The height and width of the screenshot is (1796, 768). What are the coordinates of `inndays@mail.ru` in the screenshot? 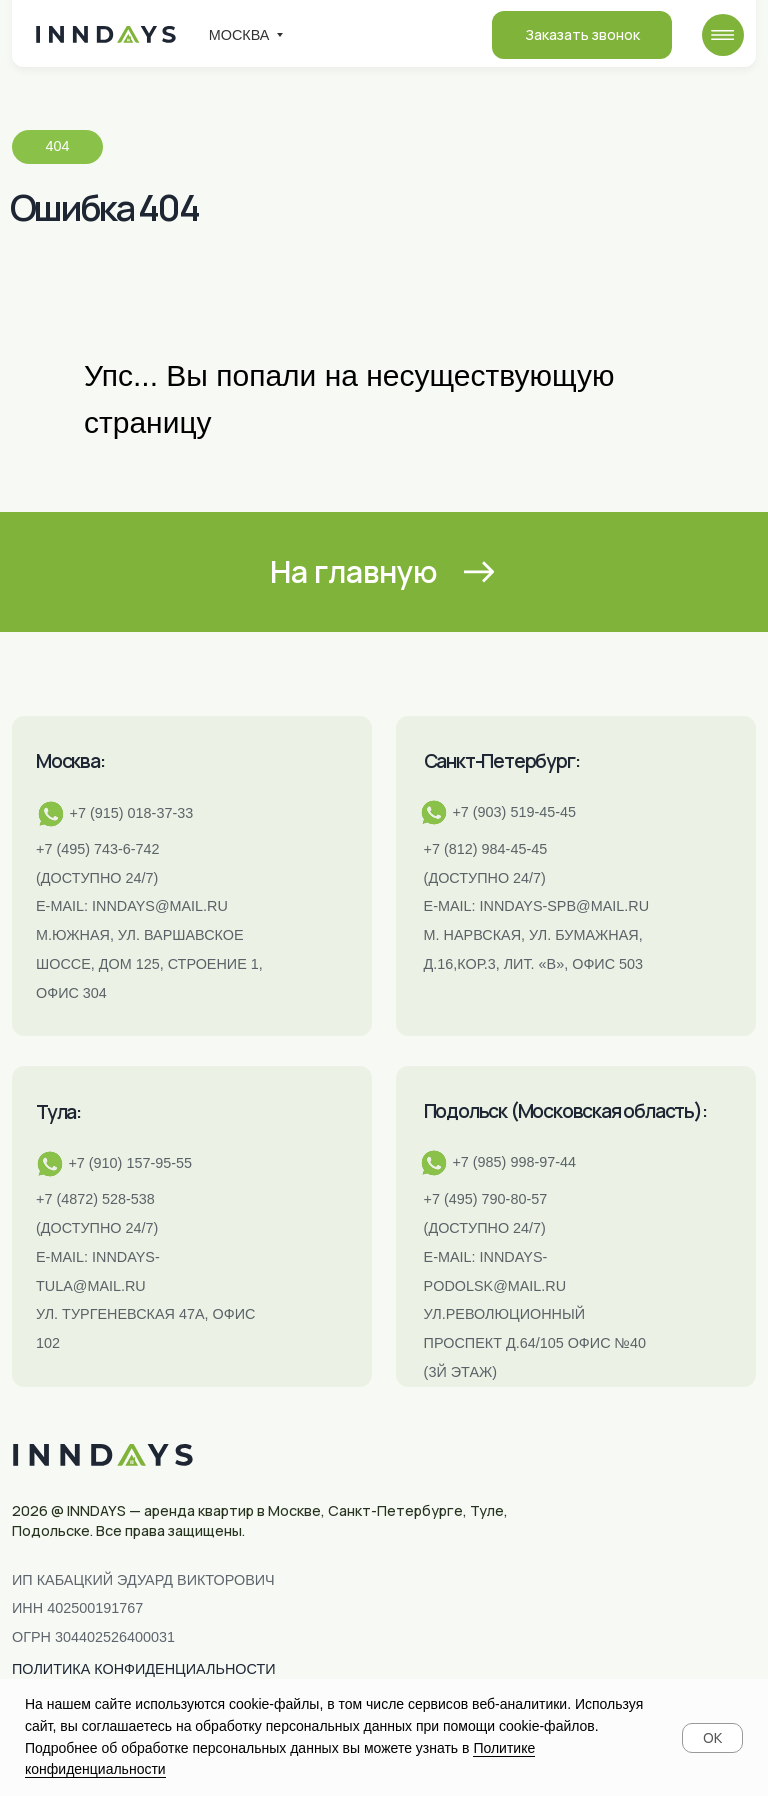 It's located at (160, 906).